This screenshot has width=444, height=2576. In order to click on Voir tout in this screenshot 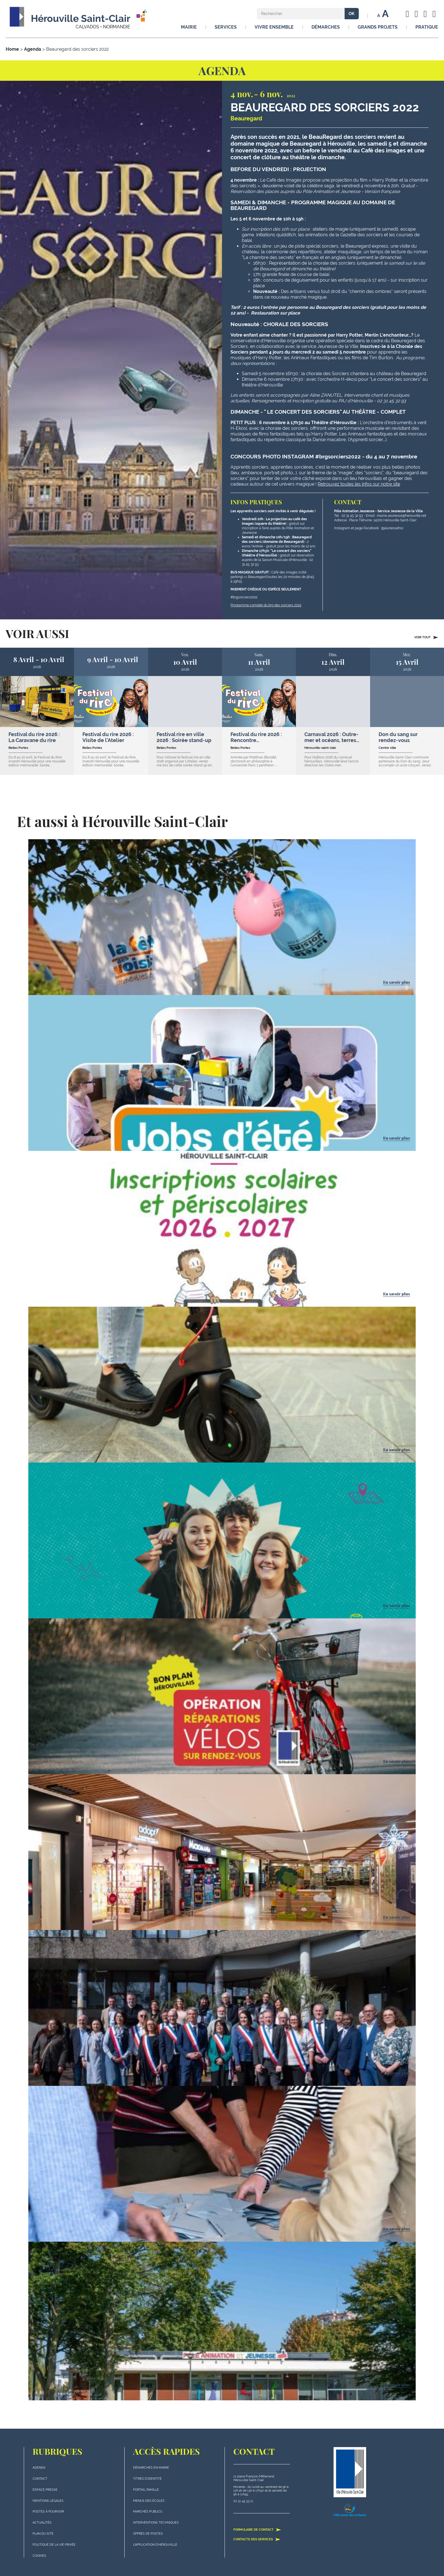, I will do `click(426, 637)`.